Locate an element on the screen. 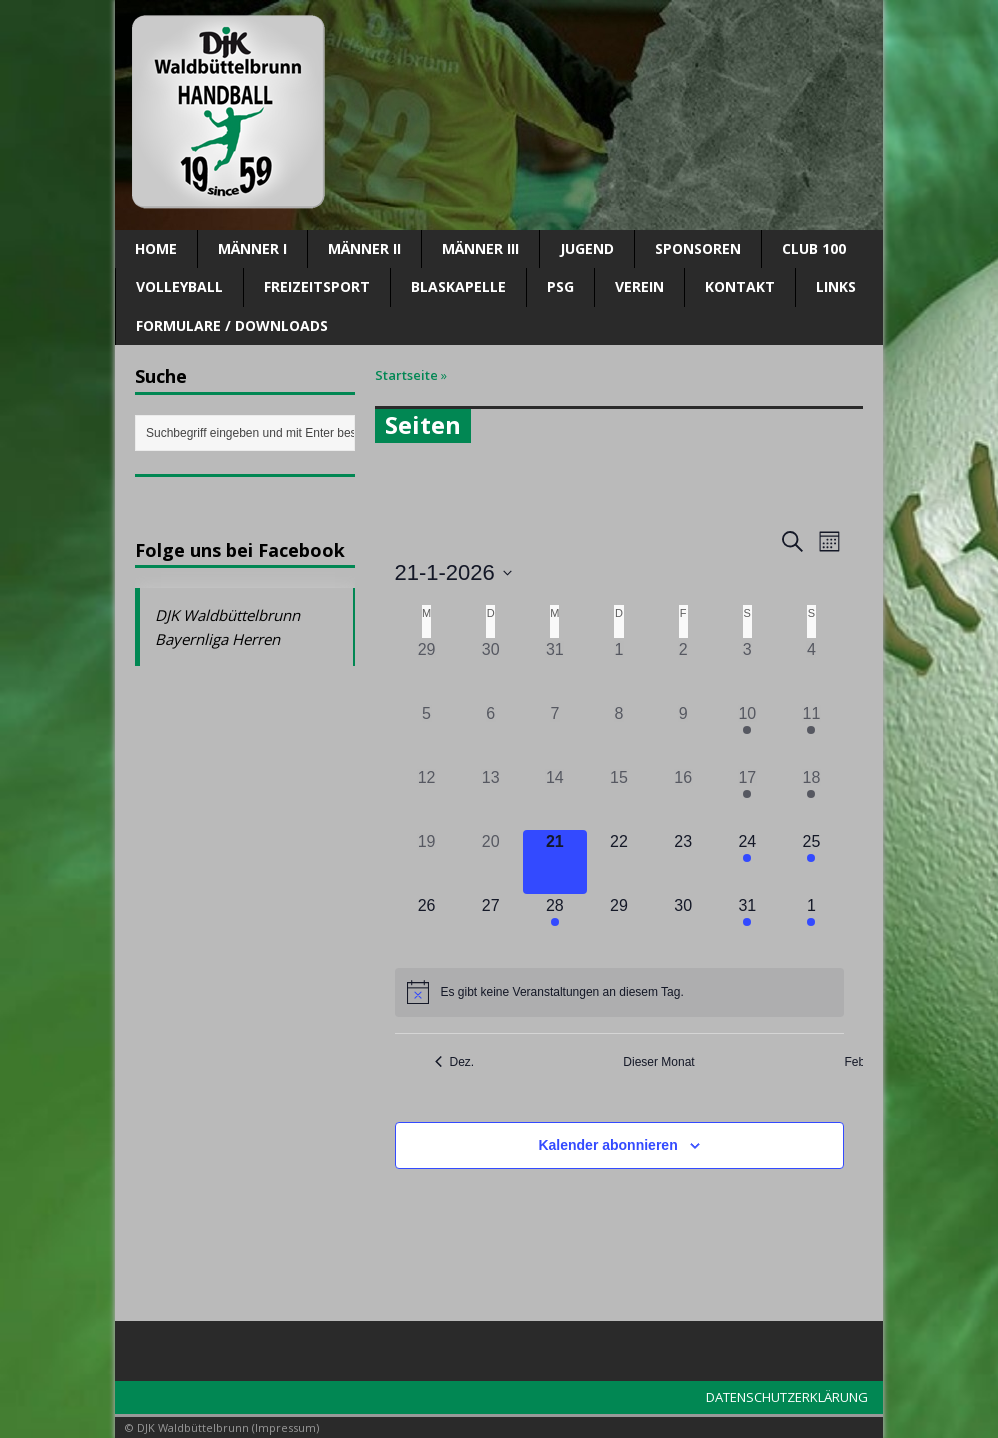  [Januar 25, 3 Veranstaltungen] is located at coordinates (811, 862).